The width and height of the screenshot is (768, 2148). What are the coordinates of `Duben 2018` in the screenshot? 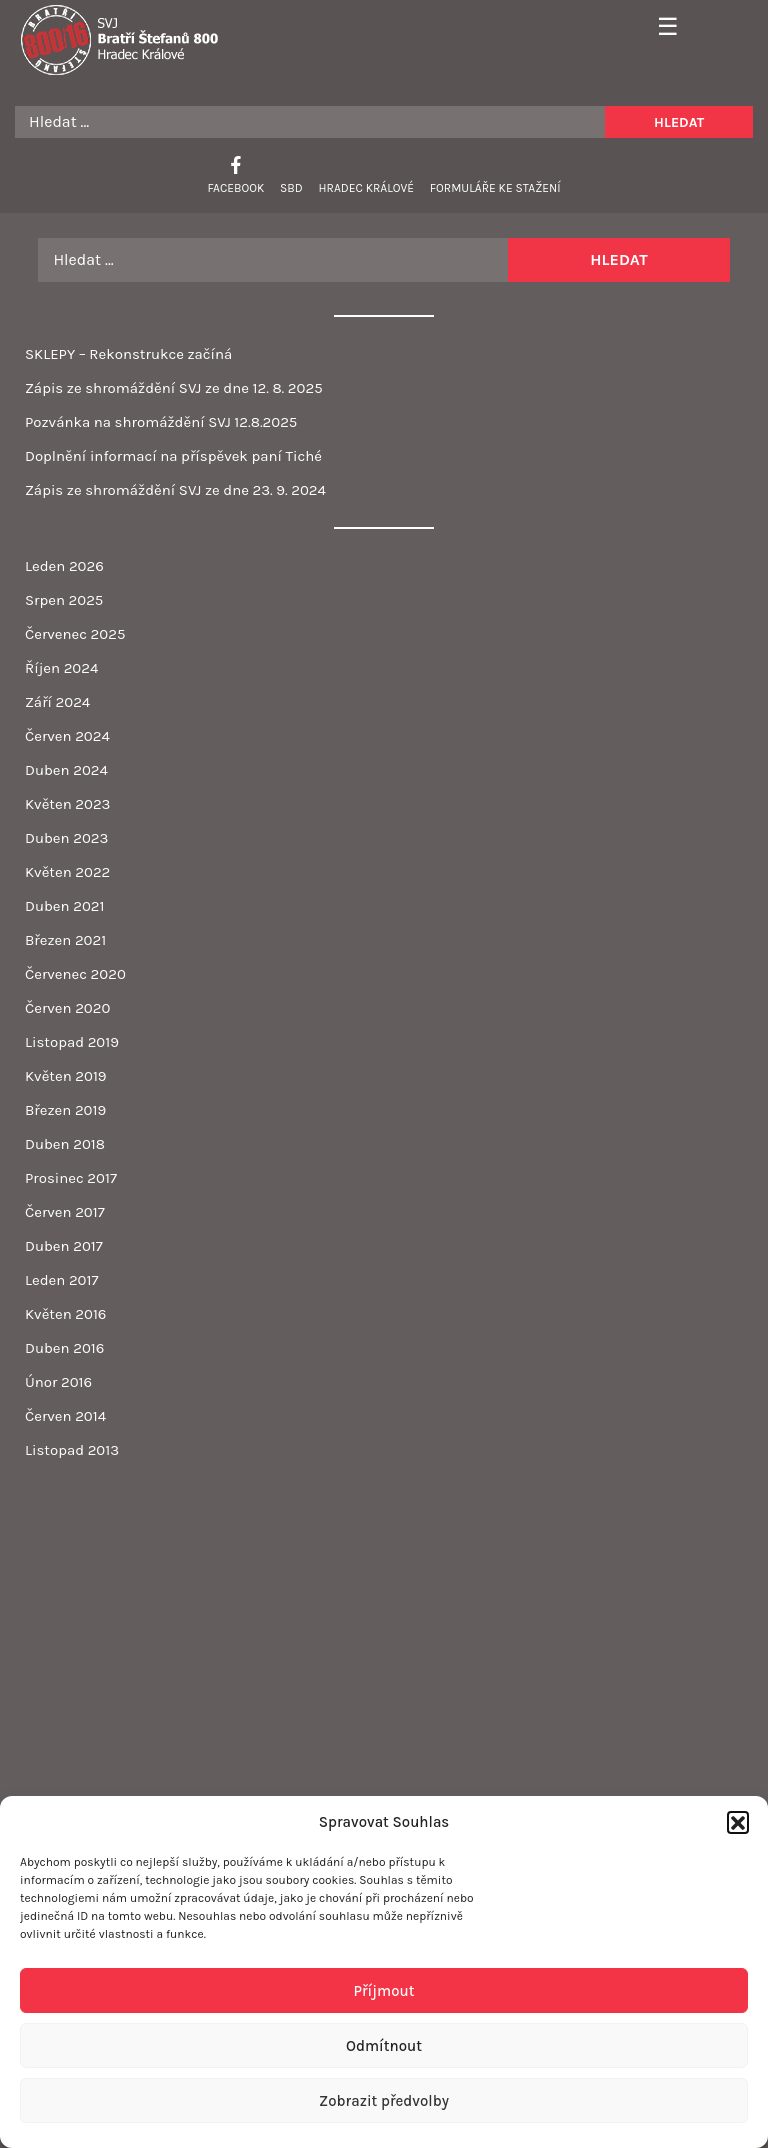 It's located at (65, 1144).